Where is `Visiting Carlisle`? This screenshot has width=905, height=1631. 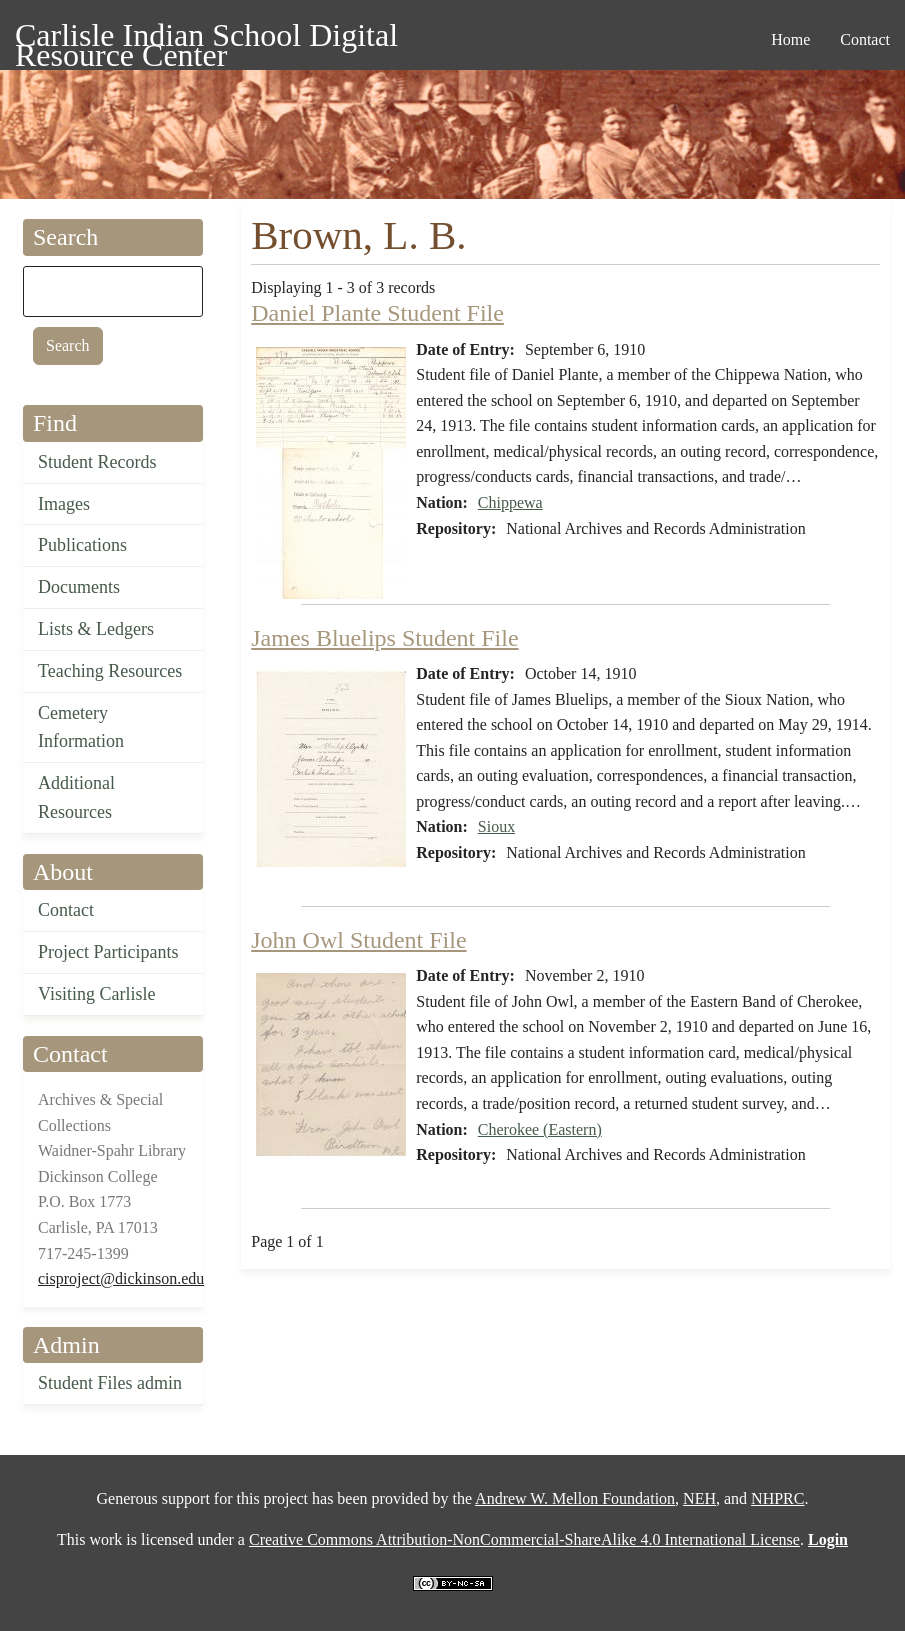
Visiting Carlisle is located at coordinates (96, 994).